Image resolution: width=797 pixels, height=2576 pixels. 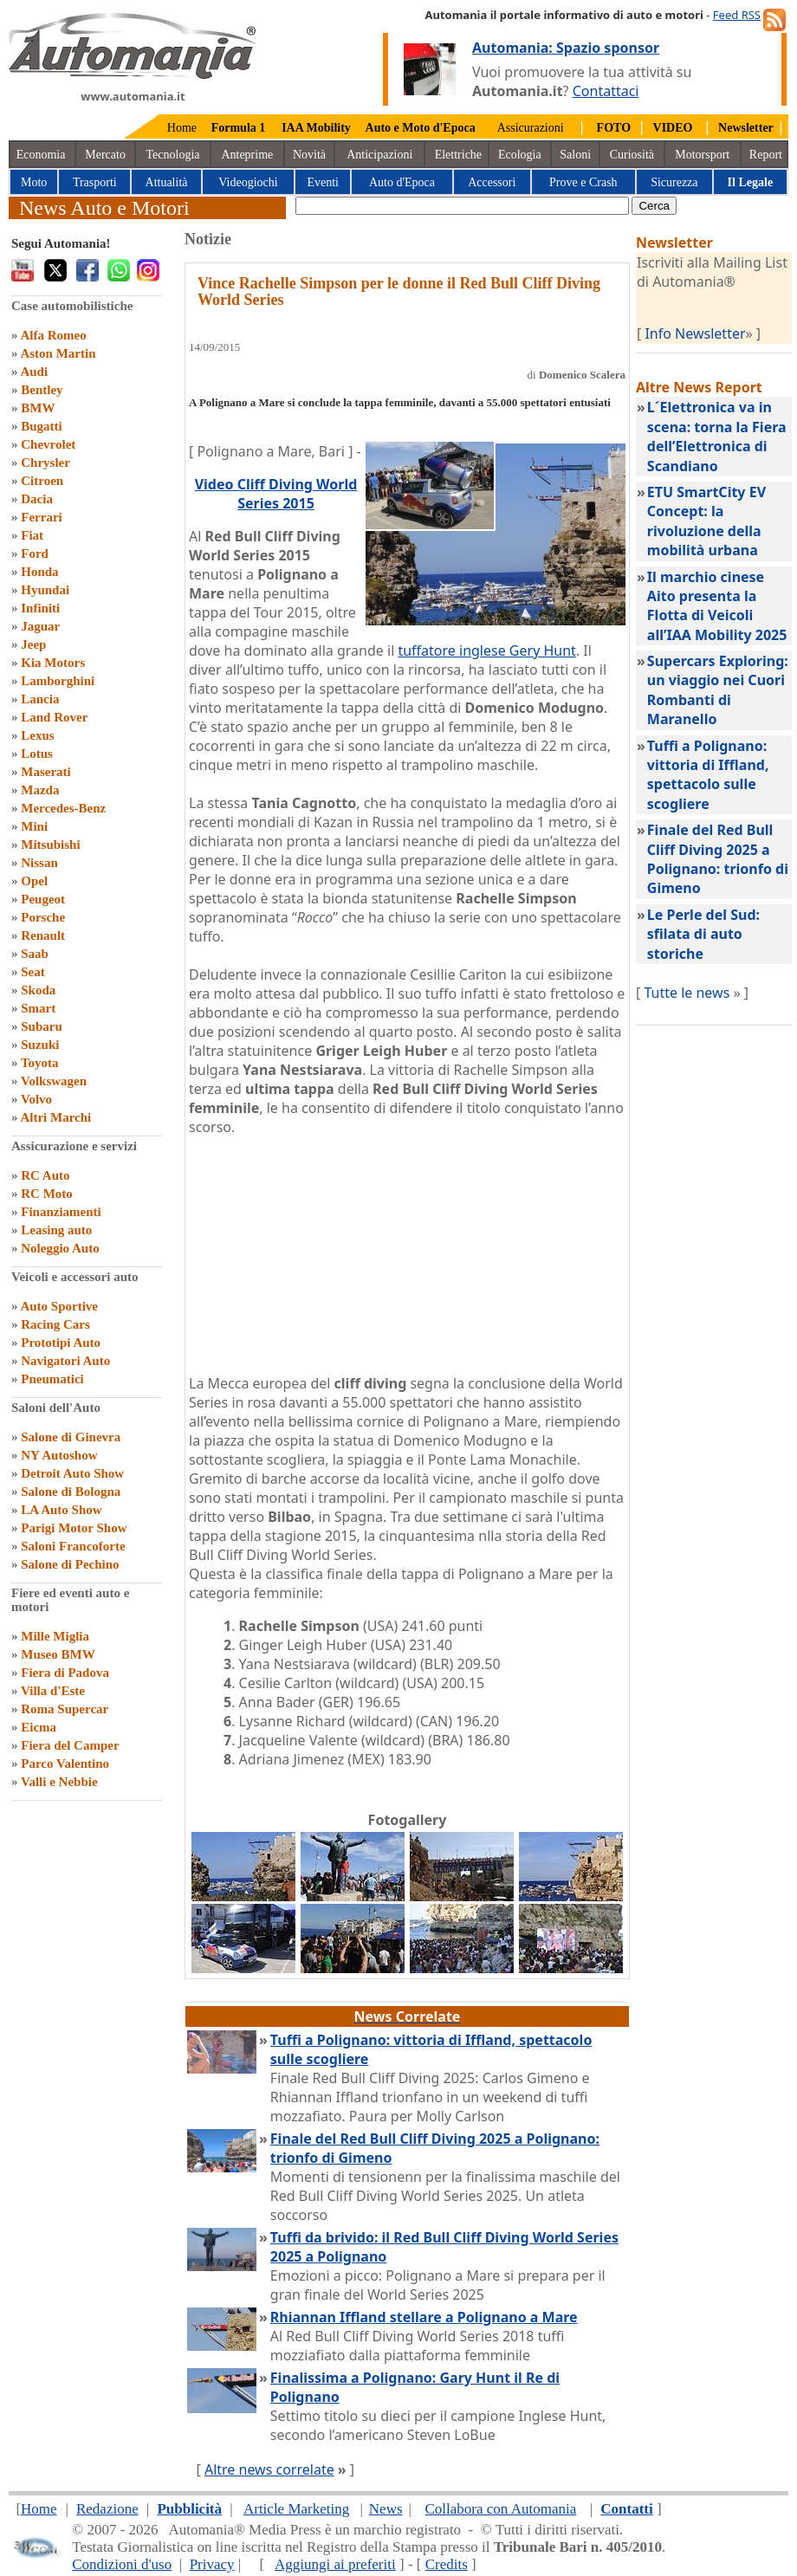 What do you see at coordinates (65, 1763) in the screenshot?
I see `Parco Valentino` at bounding box center [65, 1763].